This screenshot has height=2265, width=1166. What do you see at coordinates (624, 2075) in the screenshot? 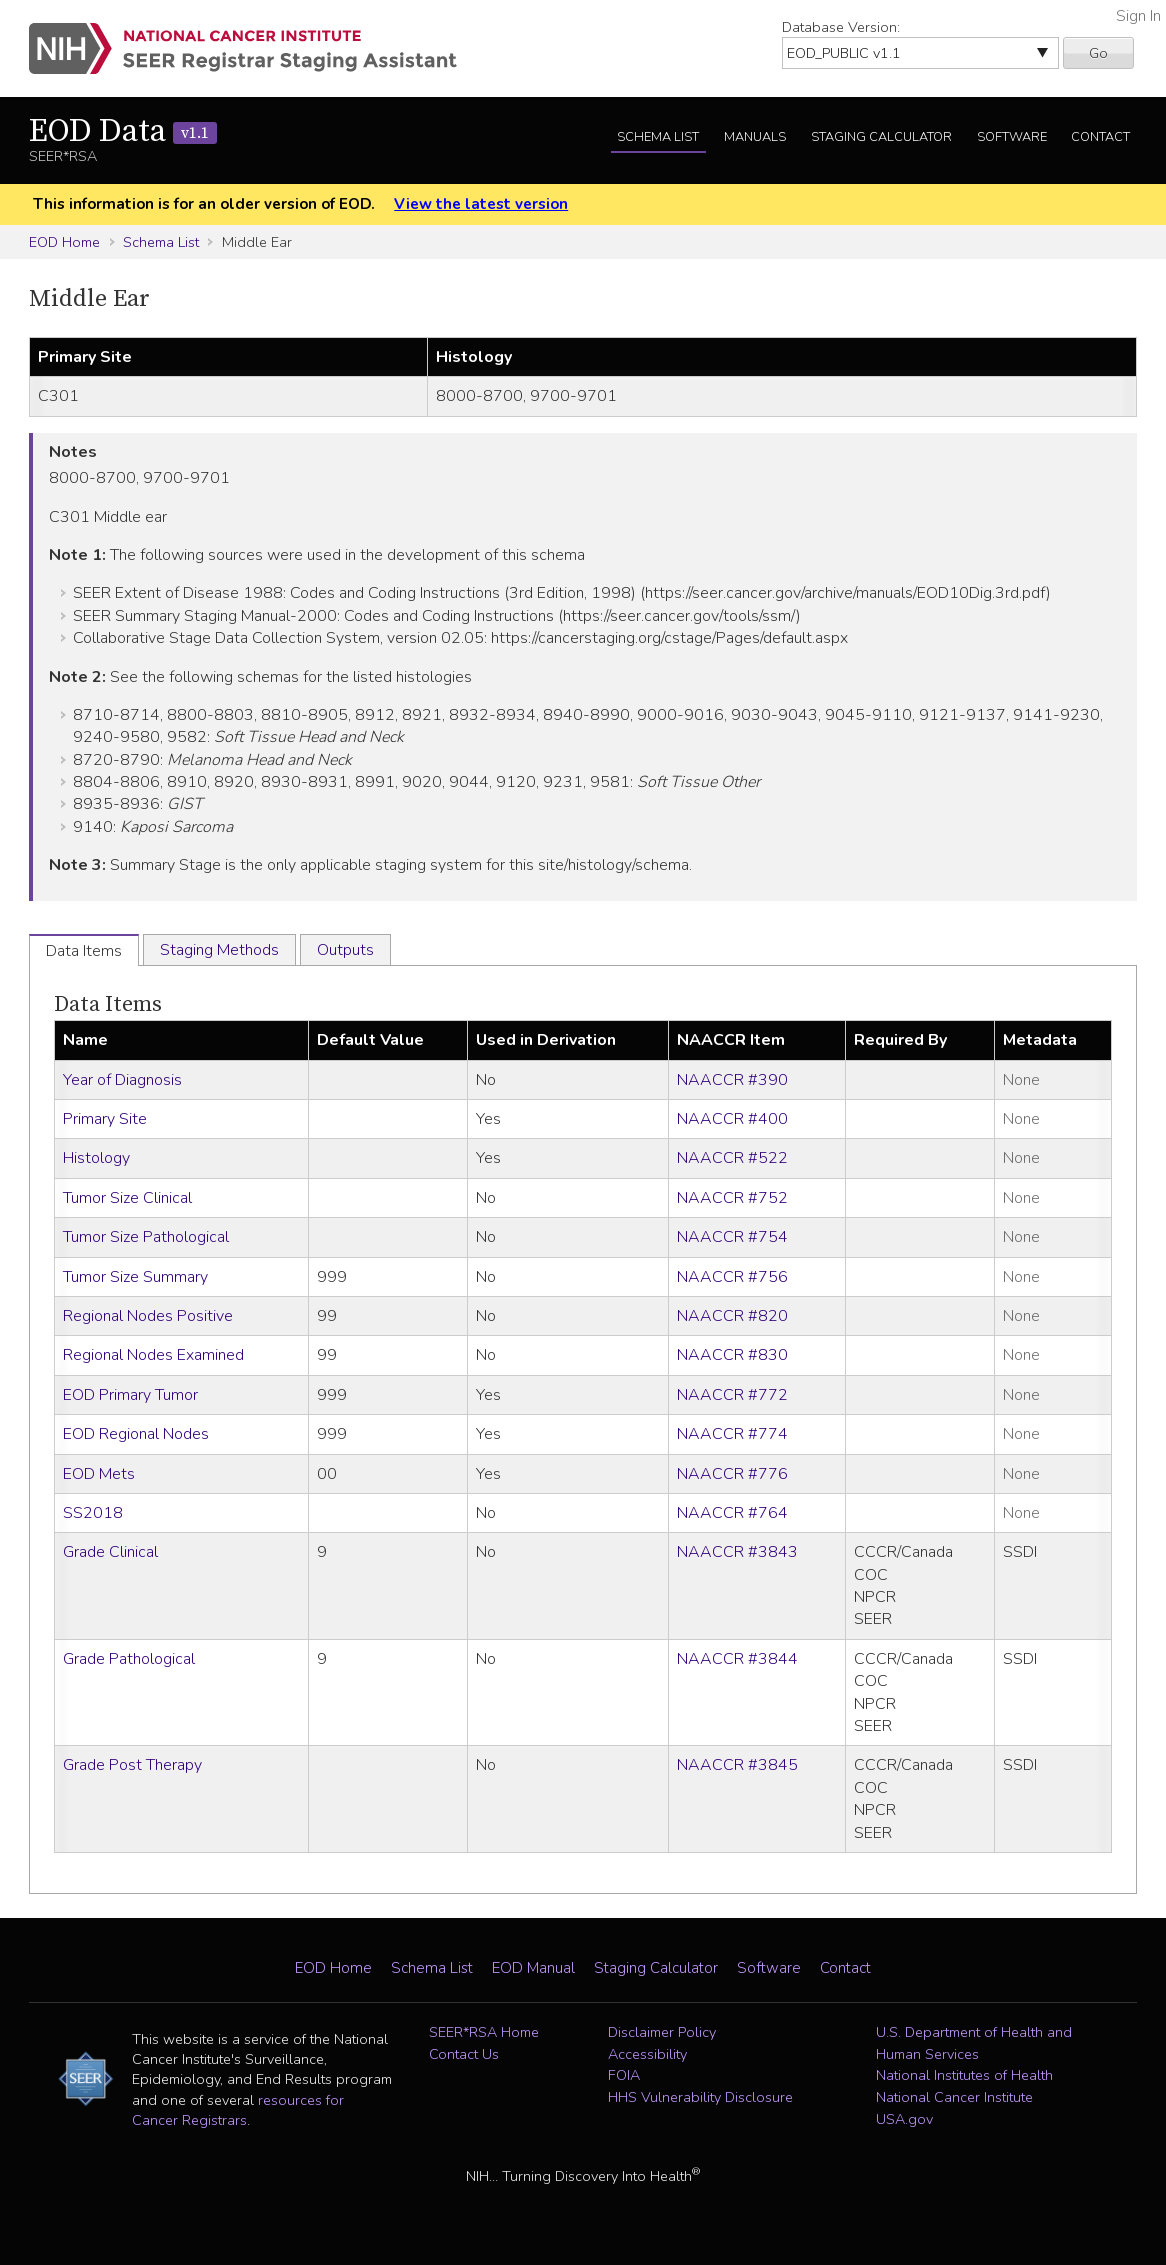
I see `FOIA` at bounding box center [624, 2075].